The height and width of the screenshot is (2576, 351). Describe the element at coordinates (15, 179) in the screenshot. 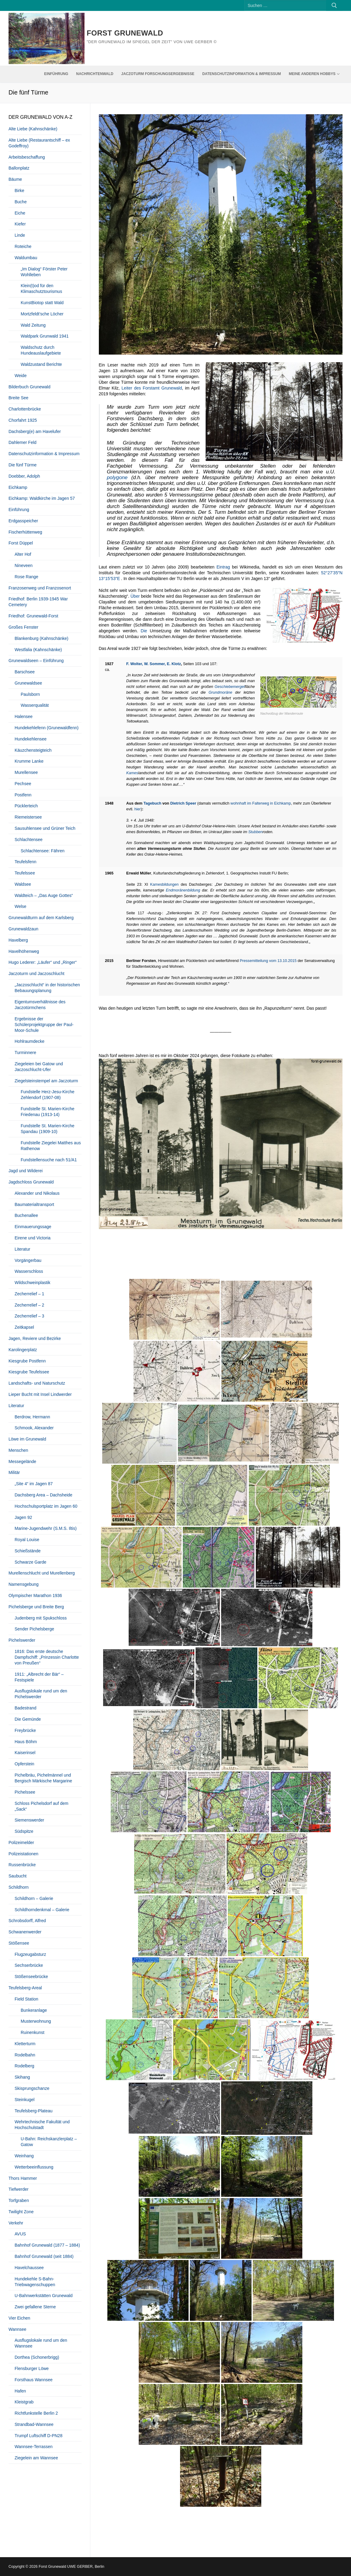

I see `Bäume` at that location.